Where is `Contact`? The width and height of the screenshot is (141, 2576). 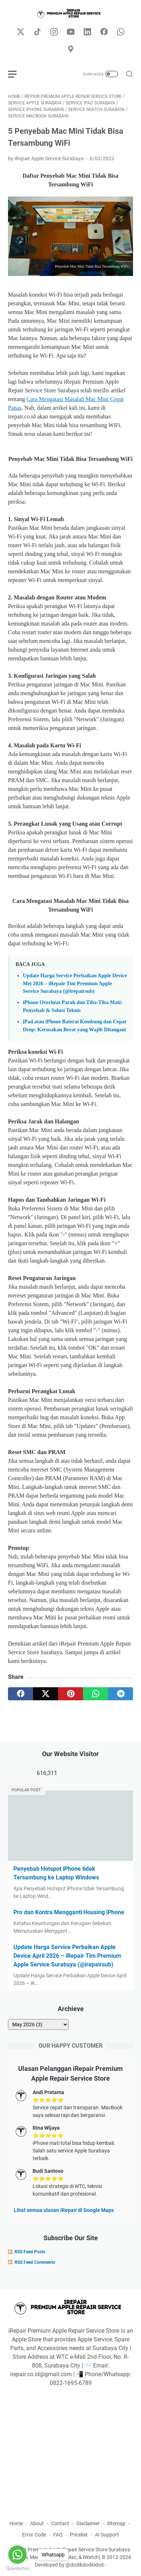
Contact is located at coordinates (60, 2523).